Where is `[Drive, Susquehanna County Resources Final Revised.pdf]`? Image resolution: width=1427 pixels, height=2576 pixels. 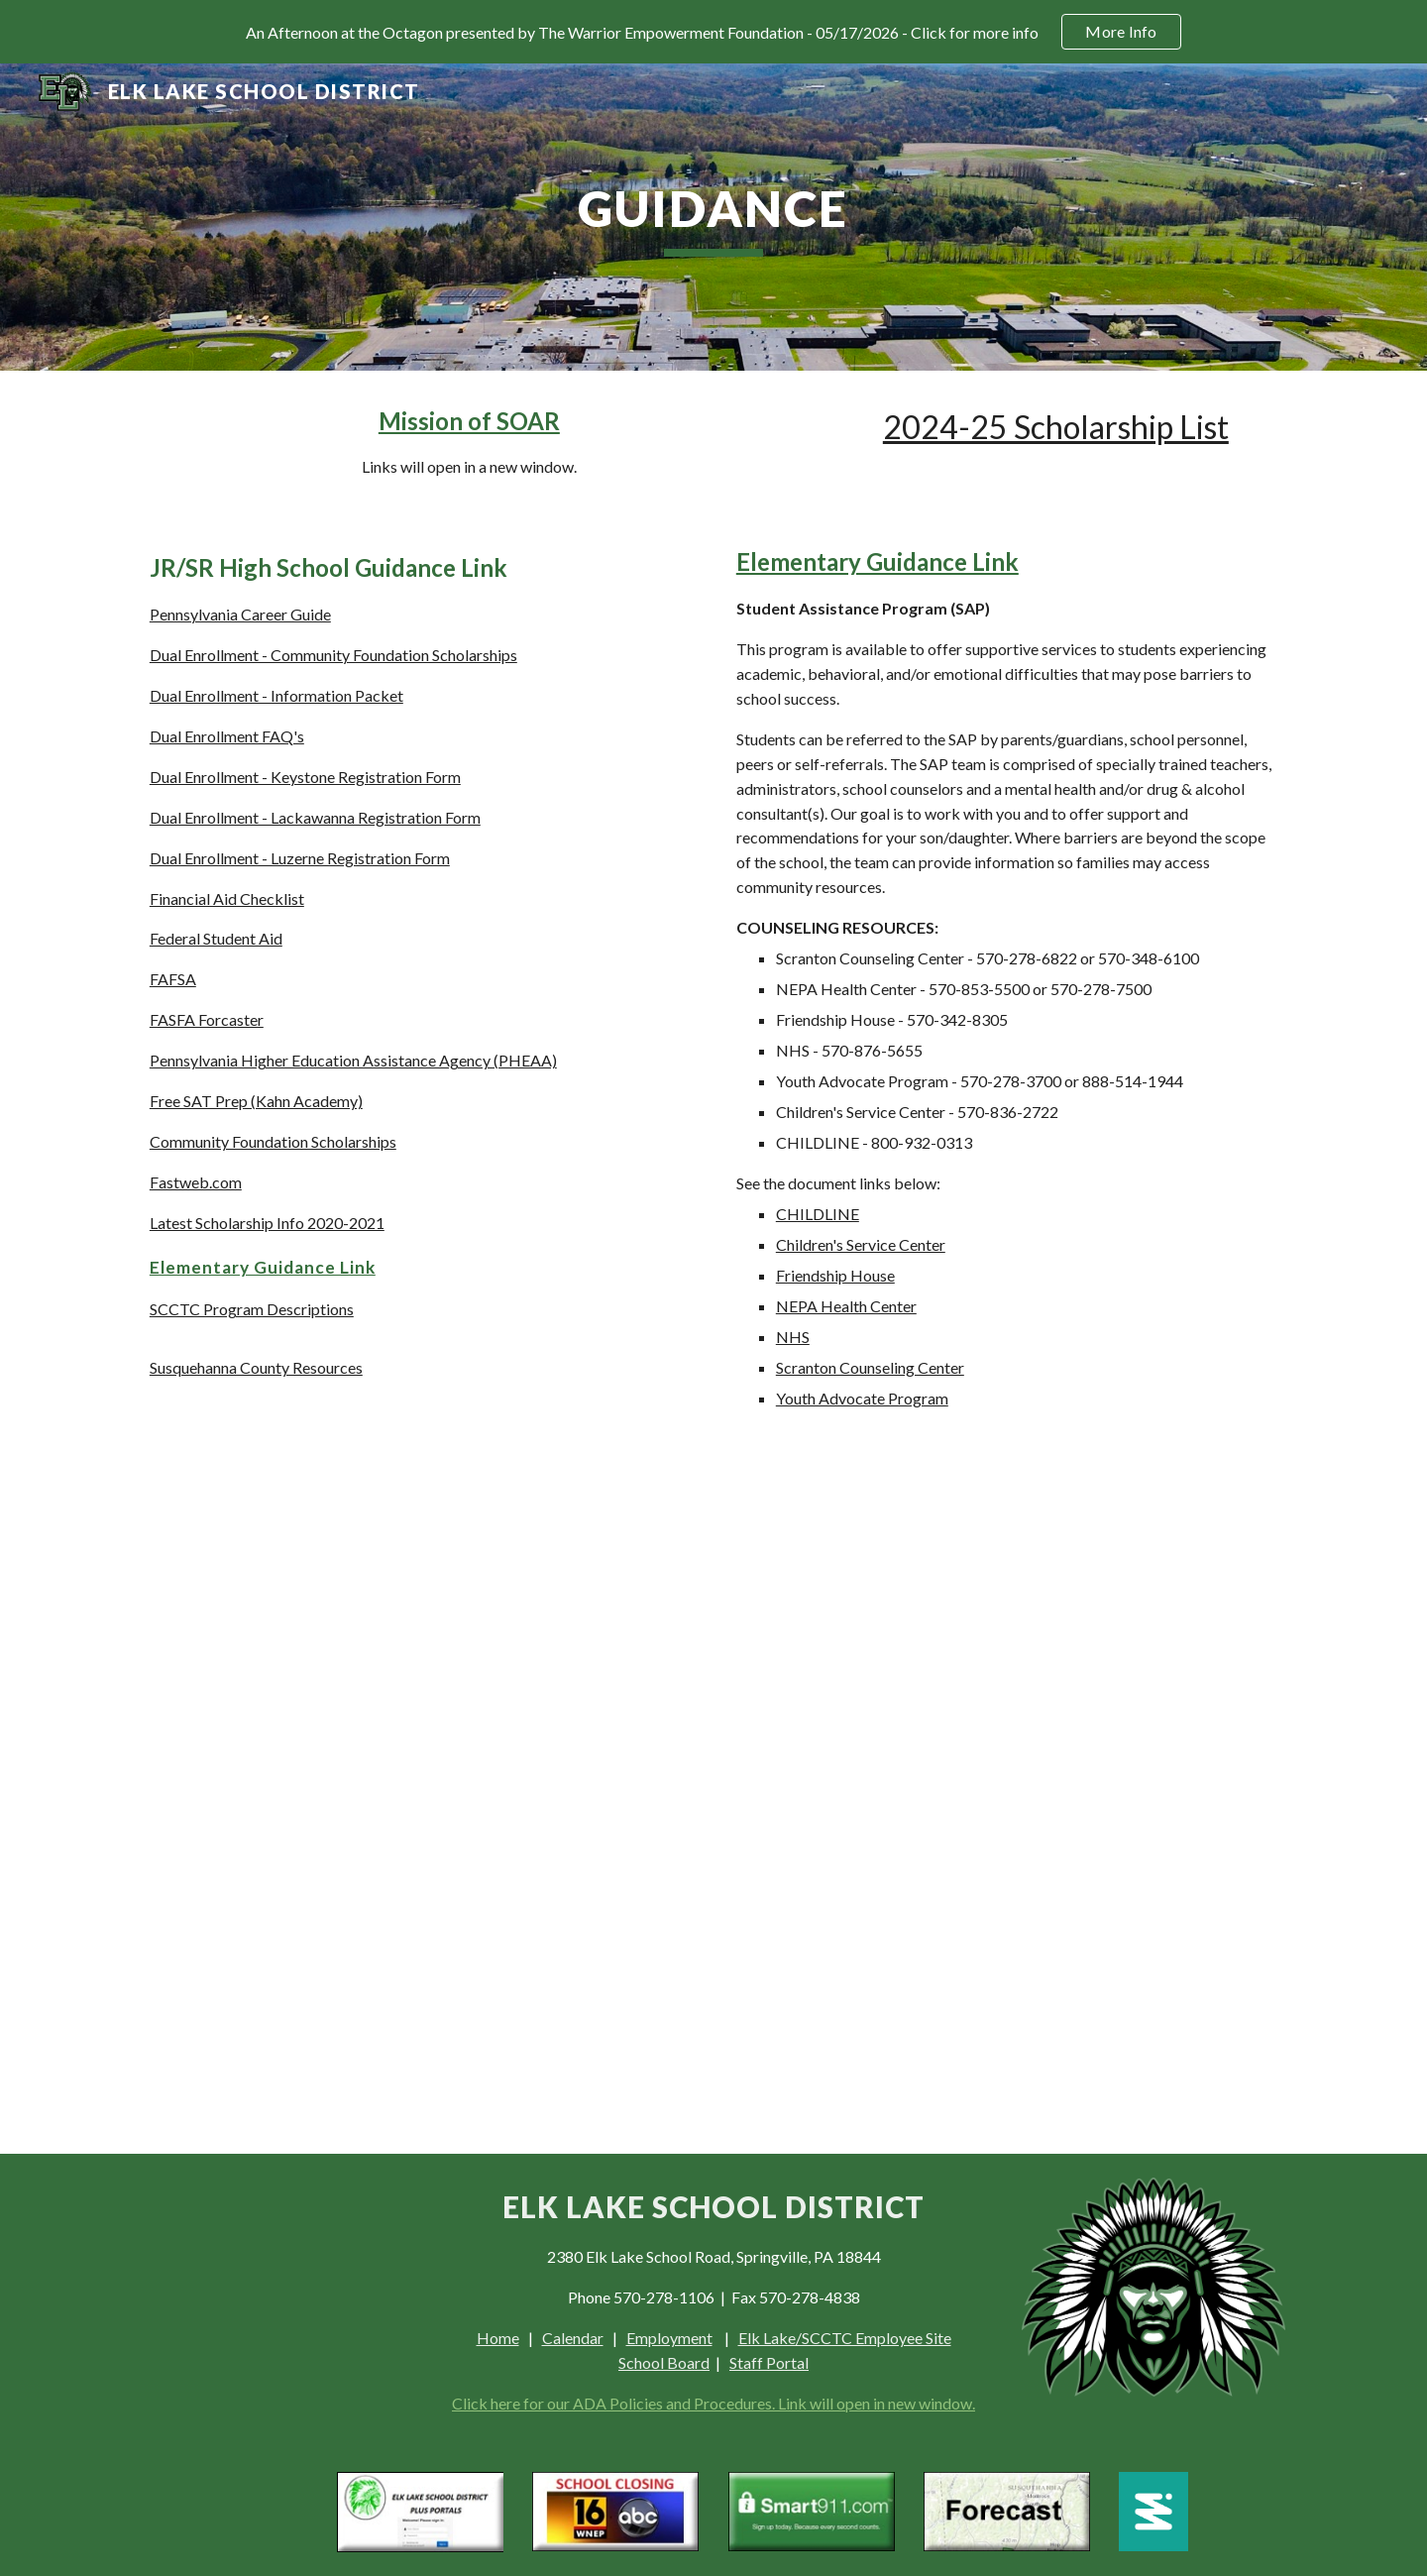
[Drive, Susquehanna County Resources Final Revised.pdf] is located at coordinates (420, 1771).